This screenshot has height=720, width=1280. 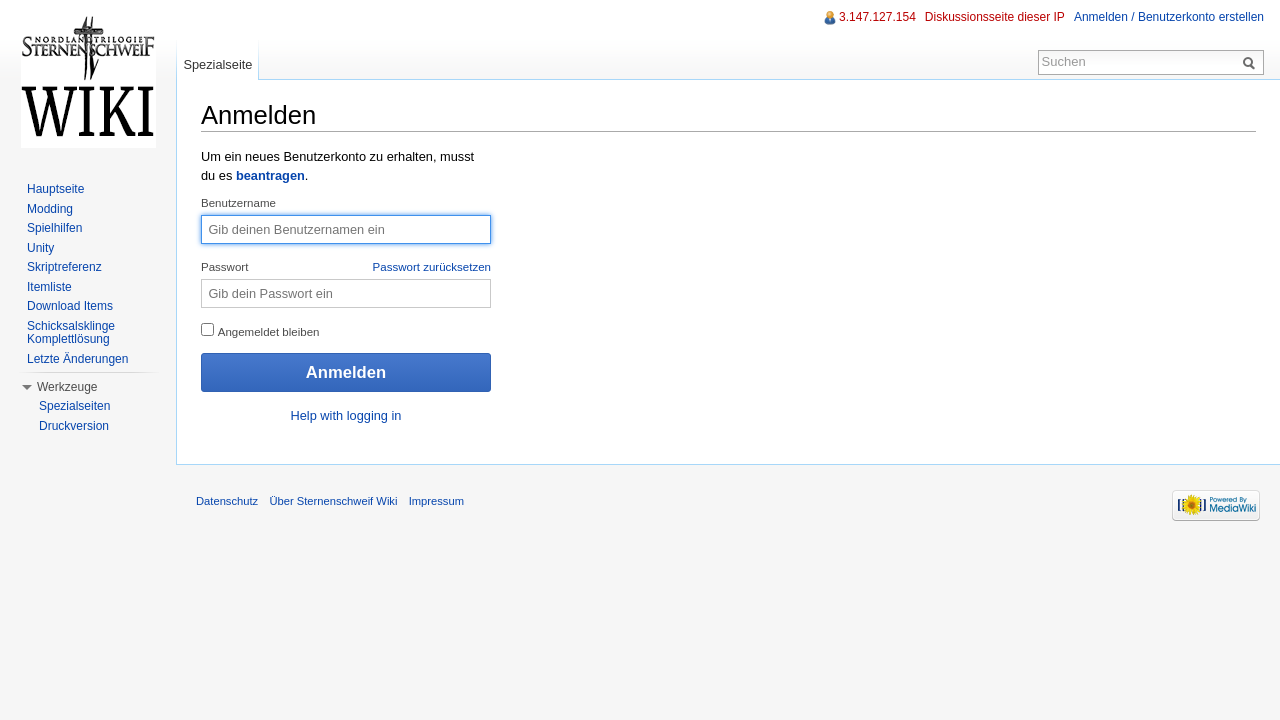 What do you see at coordinates (74, 426) in the screenshot?
I see `Druckversion` at bounding box center [74, 426].